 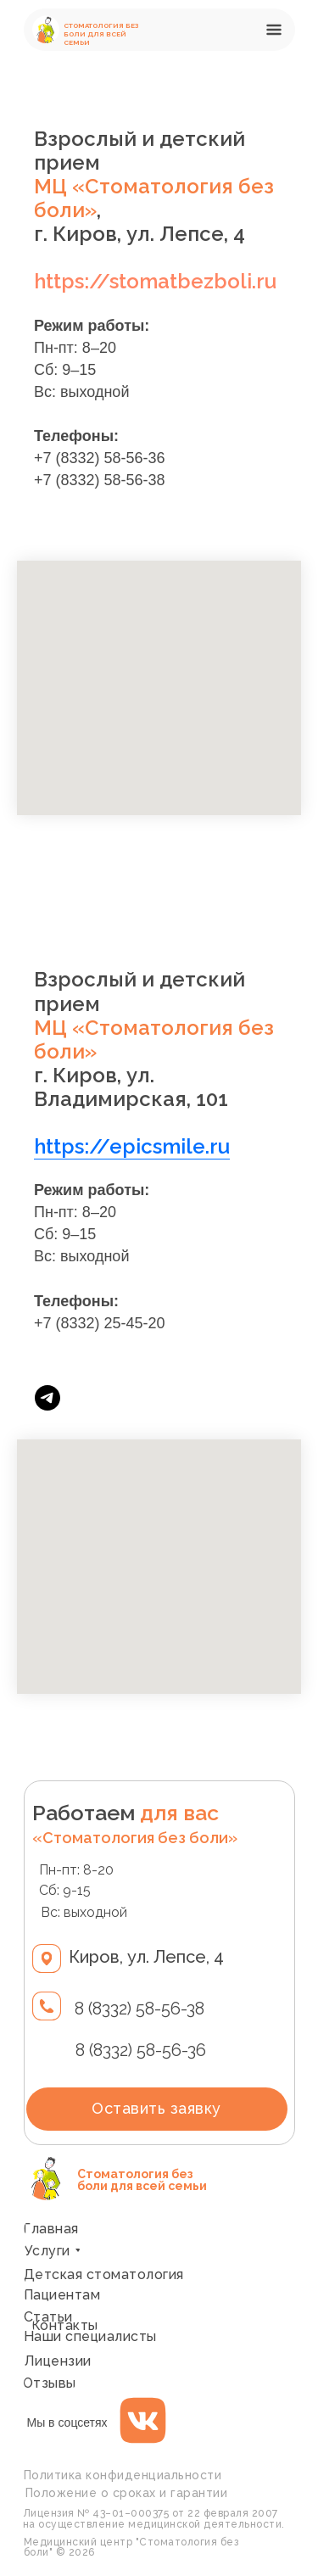 I want to click on [telegram], so click(x=47, y=1398).